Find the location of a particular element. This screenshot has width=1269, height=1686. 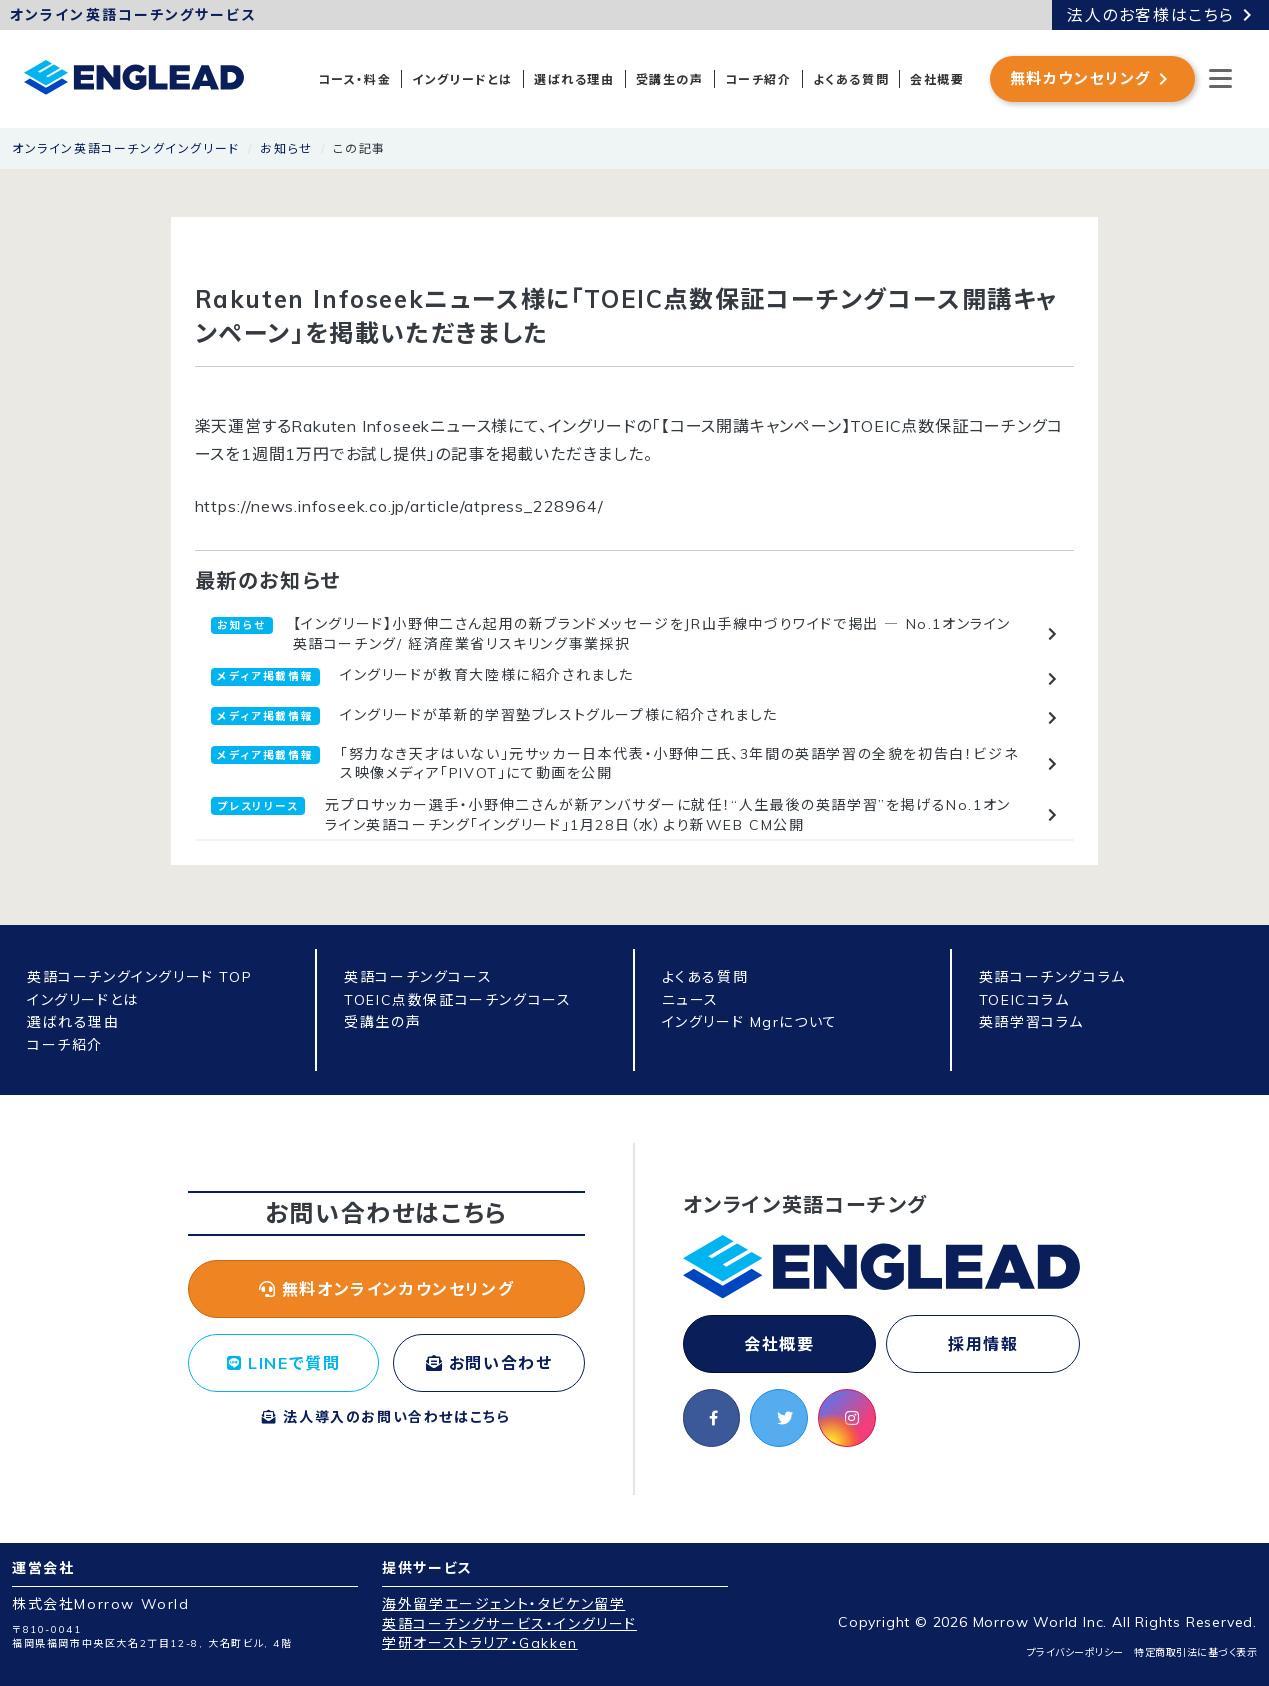

ニュース is located at coordinates (690, 1000).